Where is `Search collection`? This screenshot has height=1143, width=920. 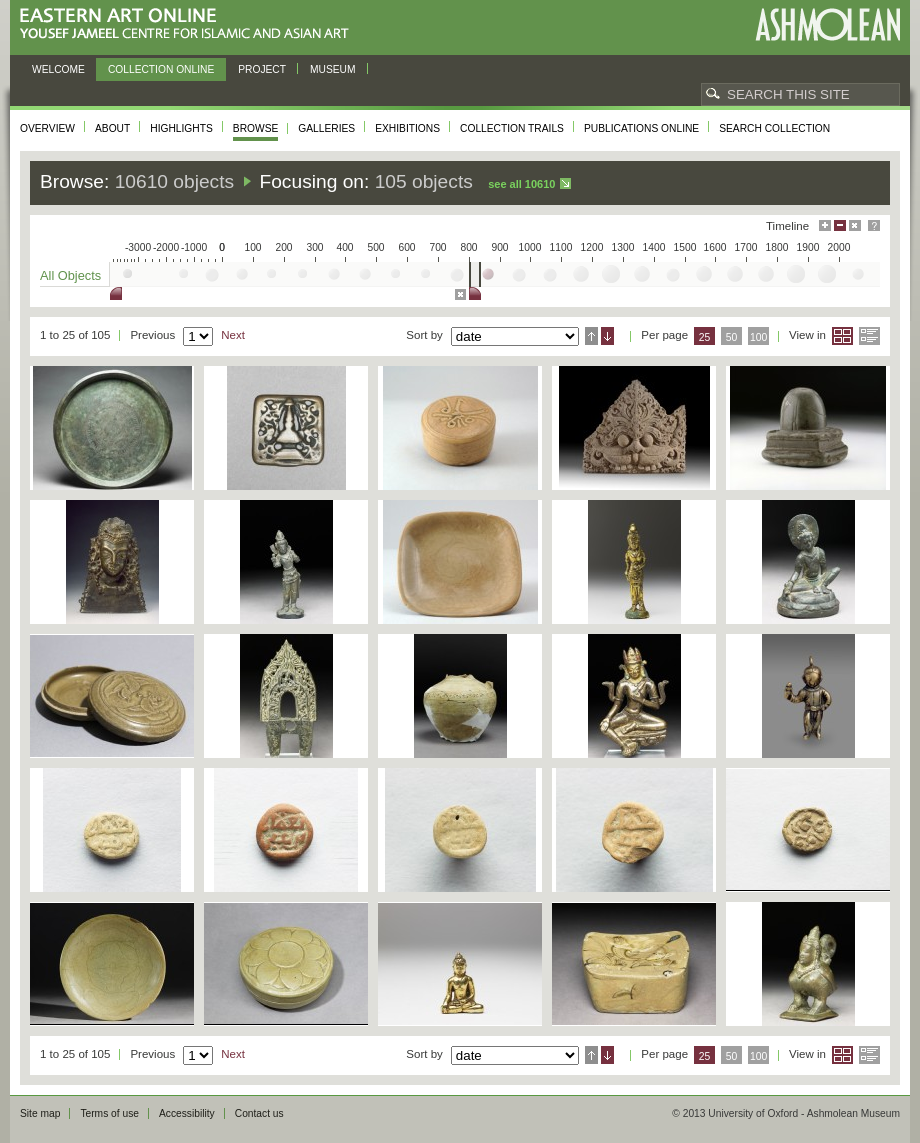
Search collection is located at coordinates (774, 128).